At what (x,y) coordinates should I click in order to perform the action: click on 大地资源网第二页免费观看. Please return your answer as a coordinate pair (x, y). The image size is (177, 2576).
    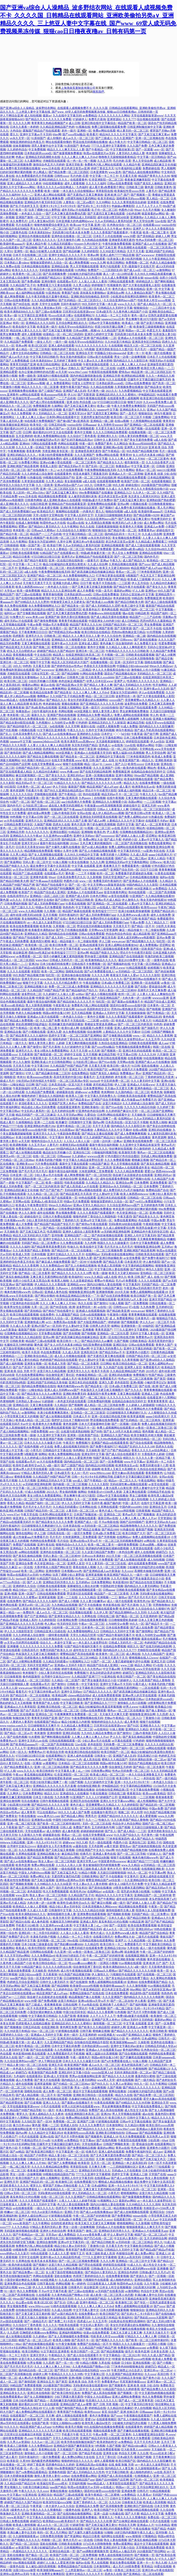
    Looking at the image, I should click on (96, 1171).